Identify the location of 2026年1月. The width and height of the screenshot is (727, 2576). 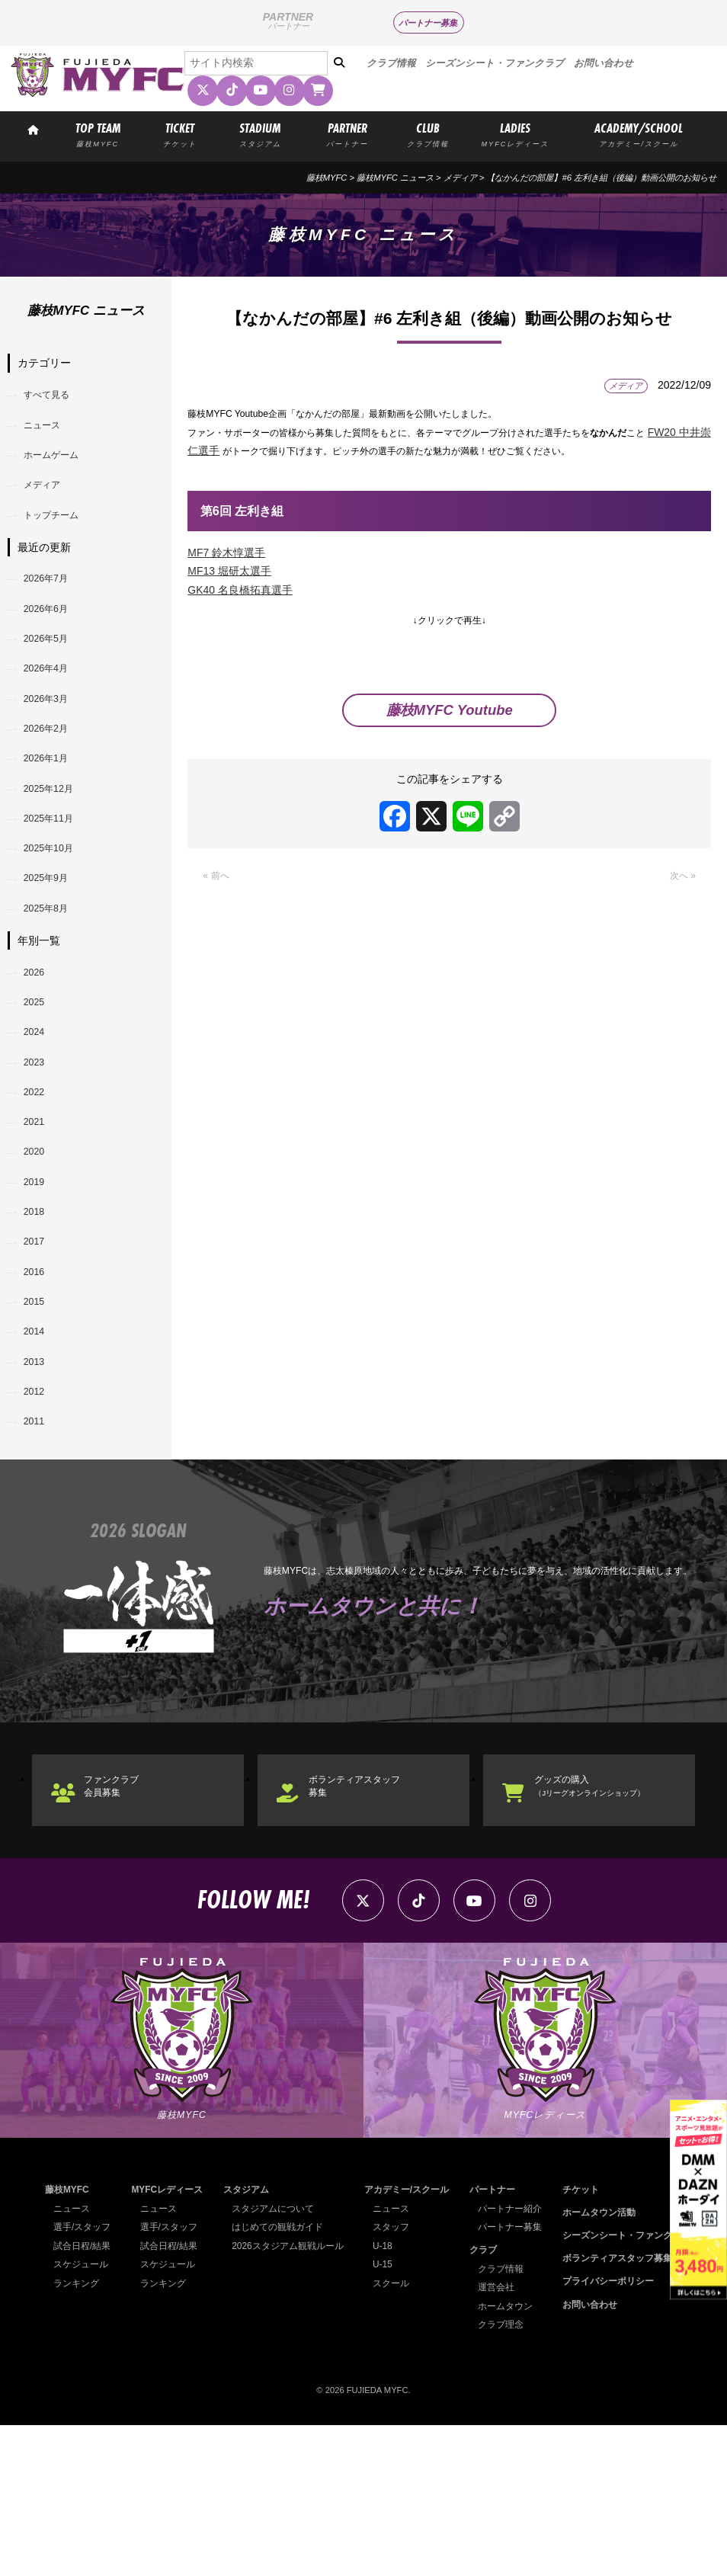
(52, 806).